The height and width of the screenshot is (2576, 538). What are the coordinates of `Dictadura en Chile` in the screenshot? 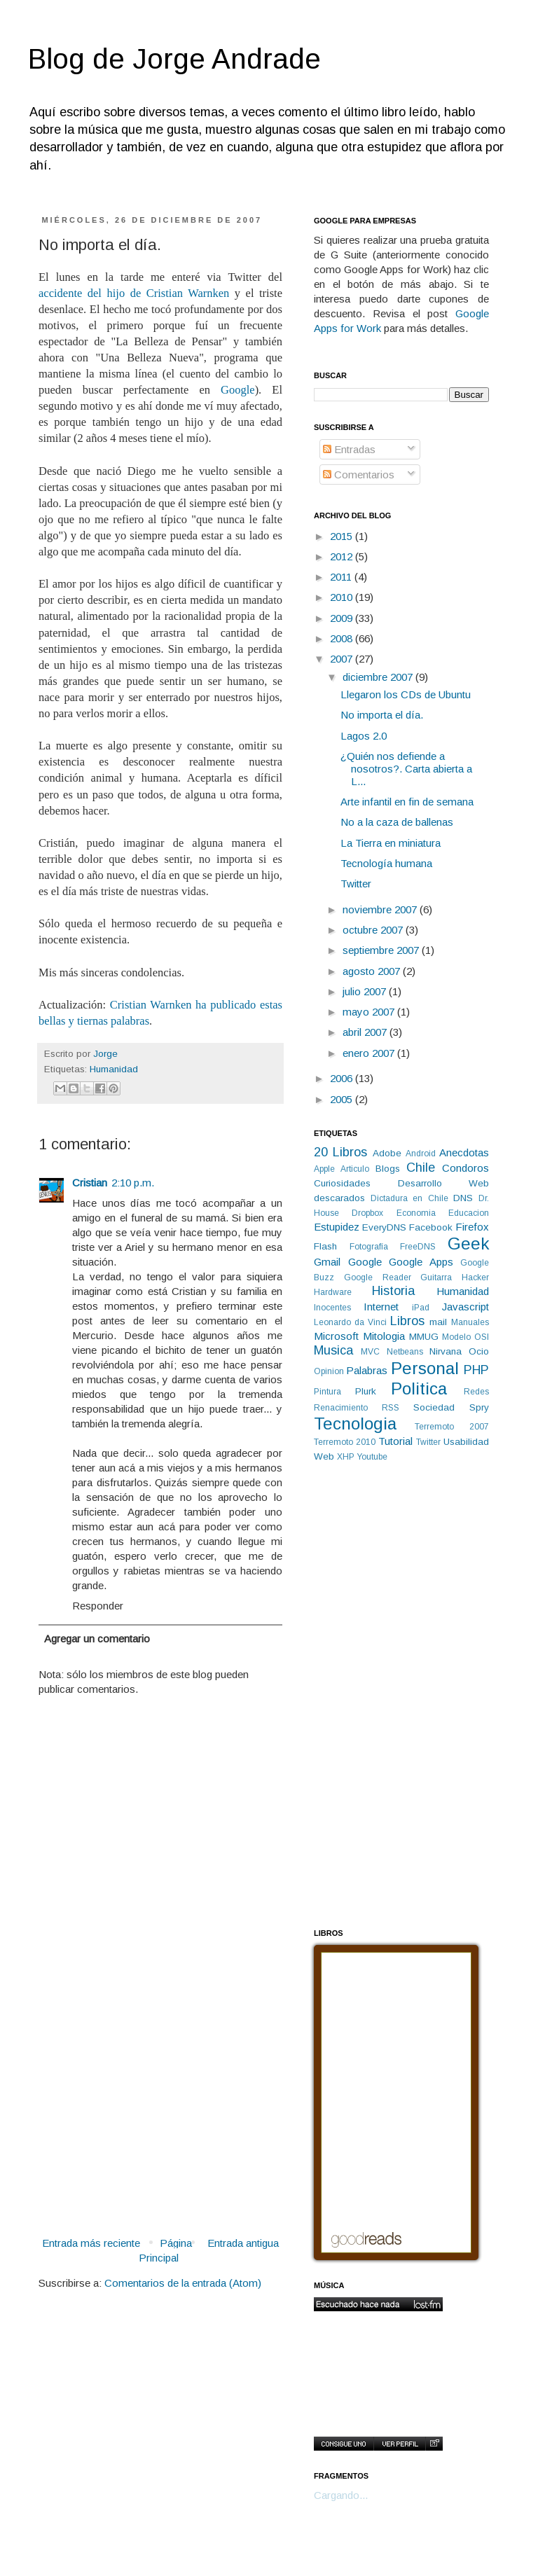 It's located at (409, 1198).